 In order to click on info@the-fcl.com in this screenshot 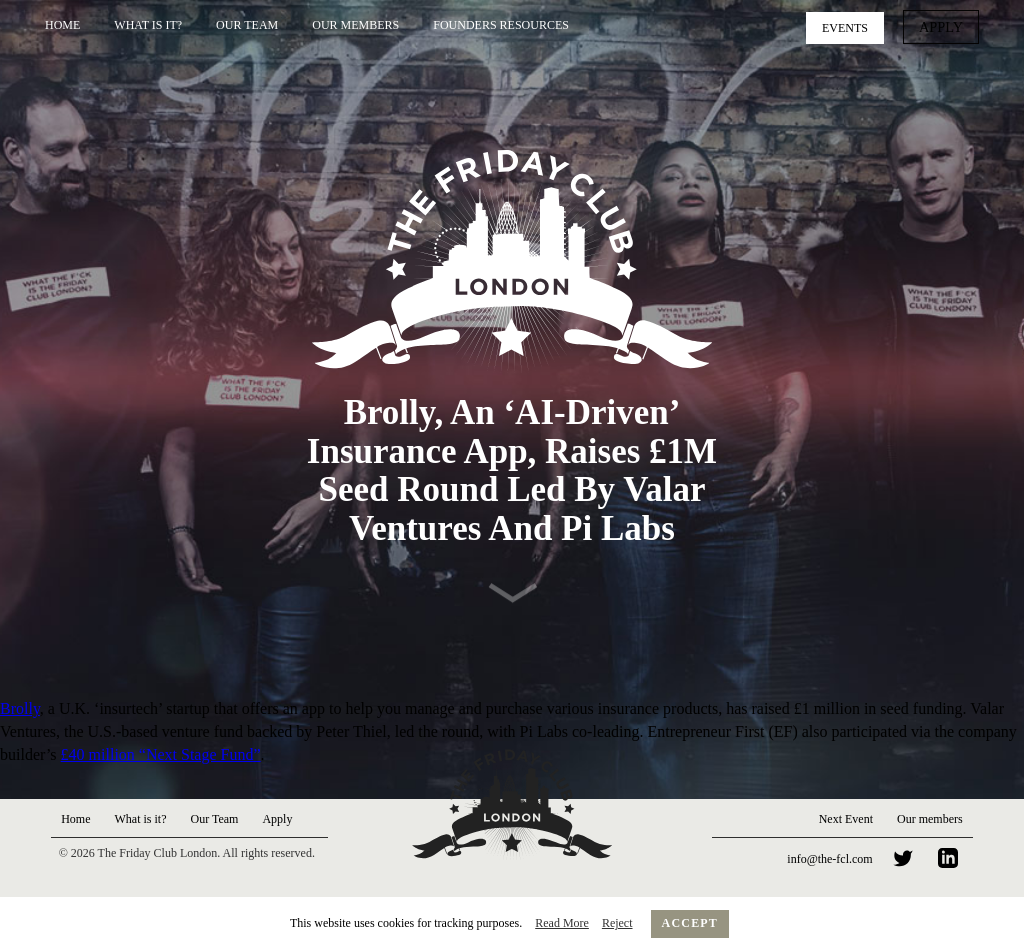, I will do `click(829, 859)`.